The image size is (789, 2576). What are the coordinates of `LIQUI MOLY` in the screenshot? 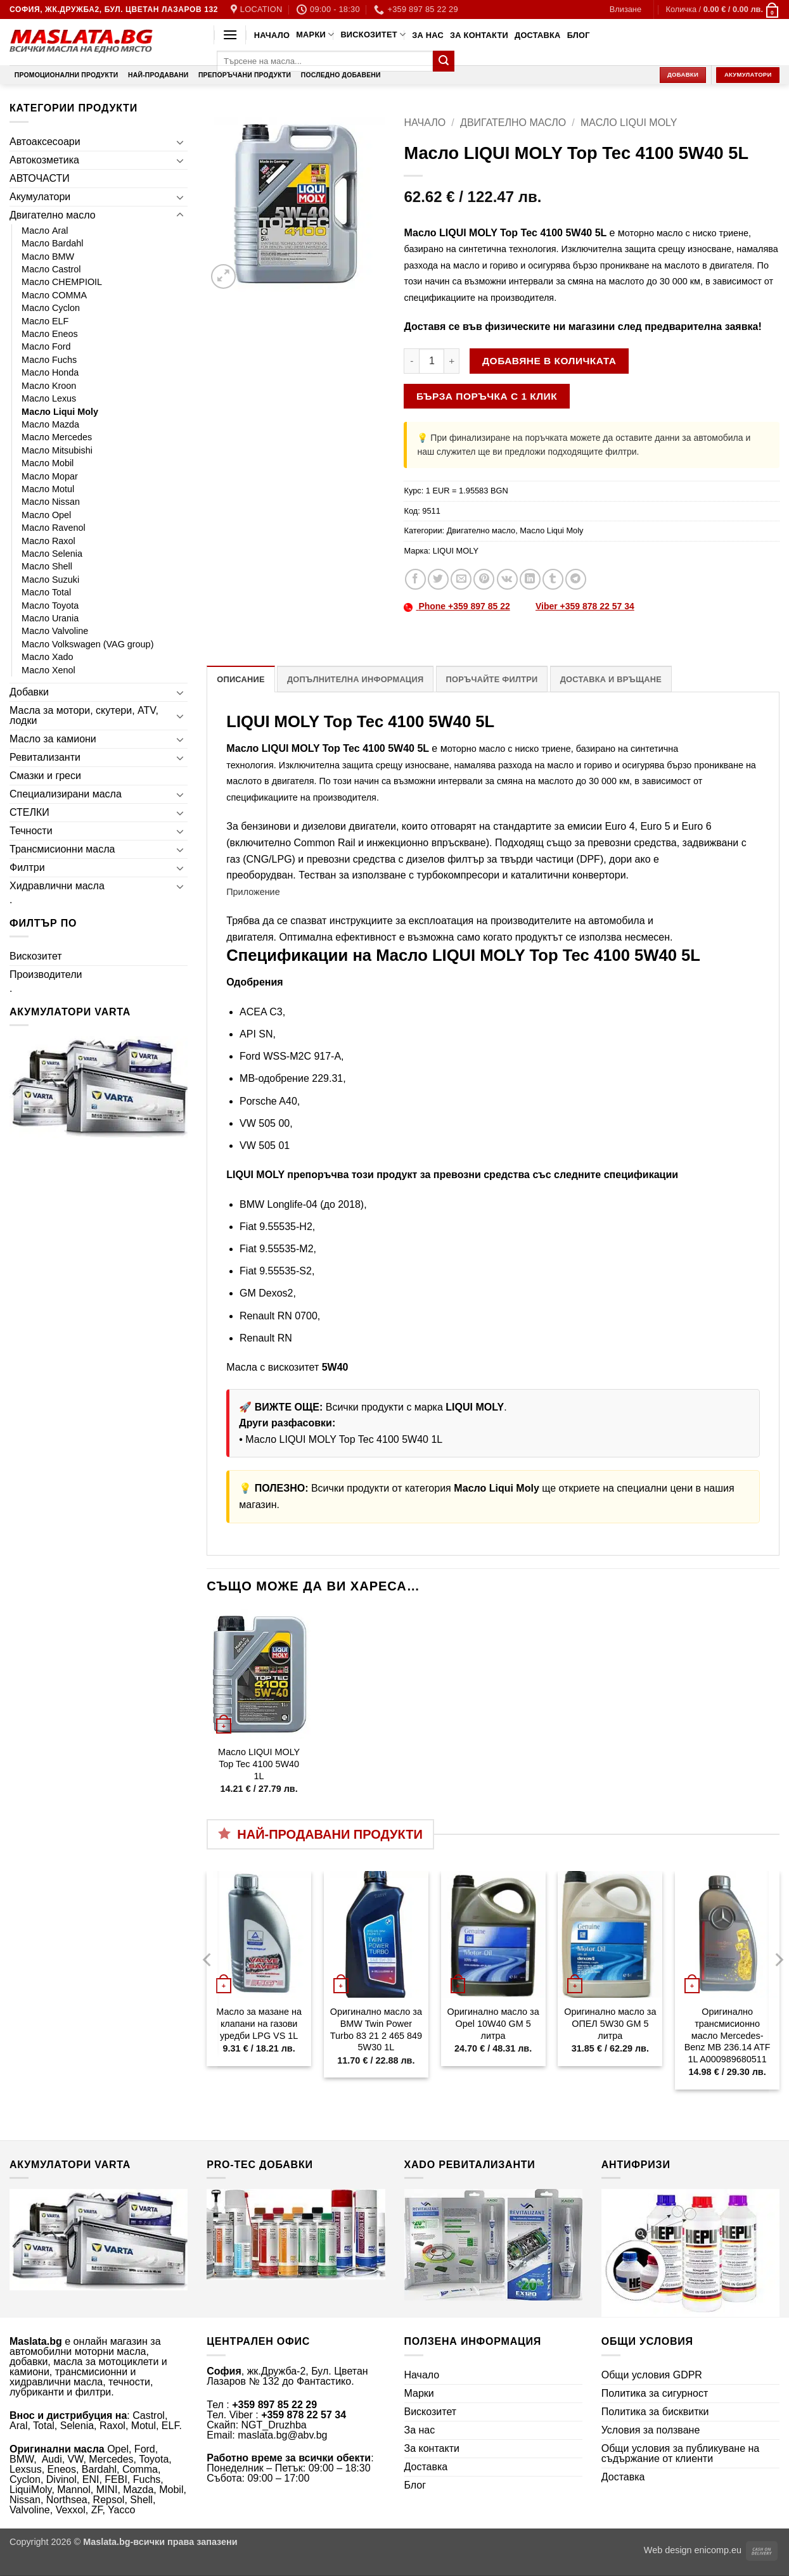 It's located at (455, 550).